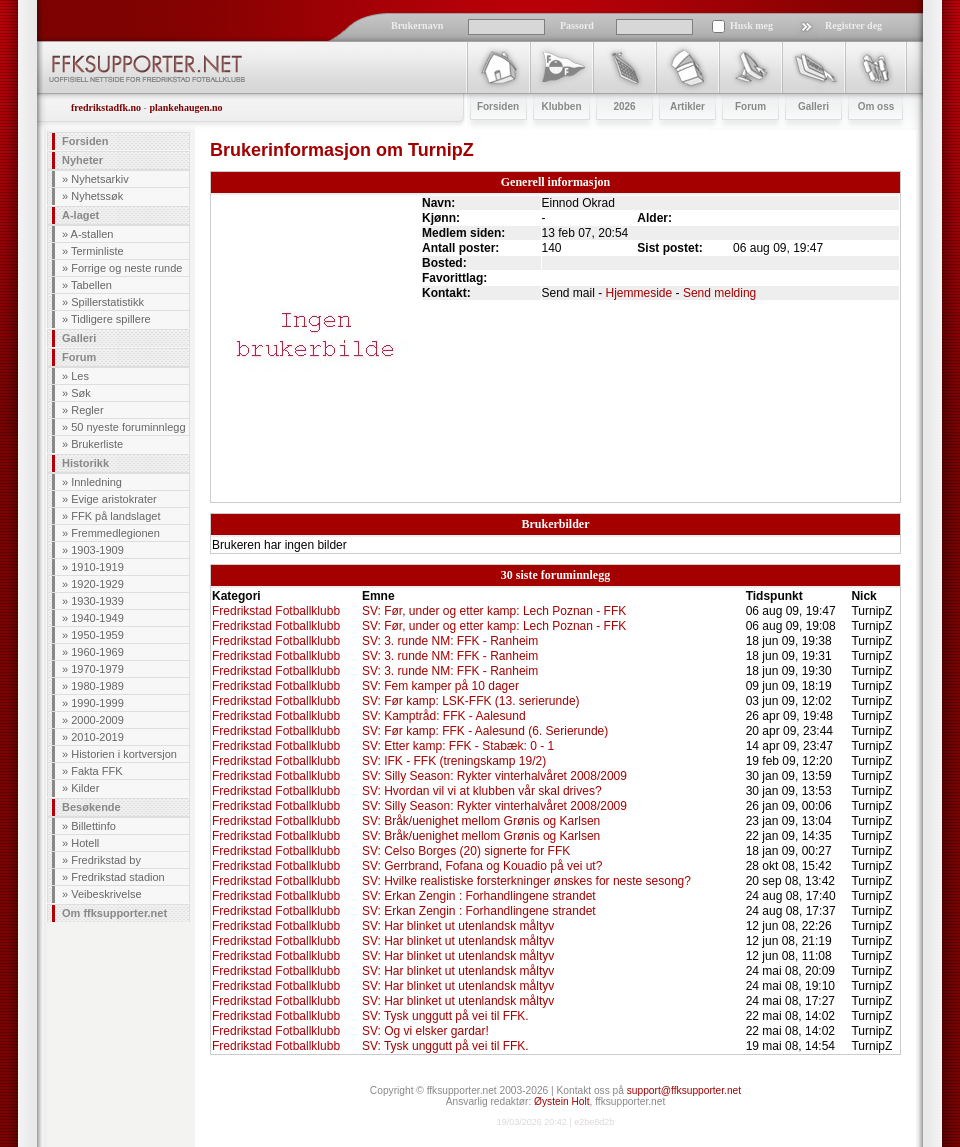 This screenshot has height=1147, width=960. I want to click on 2000-2009, so click(97, 720).